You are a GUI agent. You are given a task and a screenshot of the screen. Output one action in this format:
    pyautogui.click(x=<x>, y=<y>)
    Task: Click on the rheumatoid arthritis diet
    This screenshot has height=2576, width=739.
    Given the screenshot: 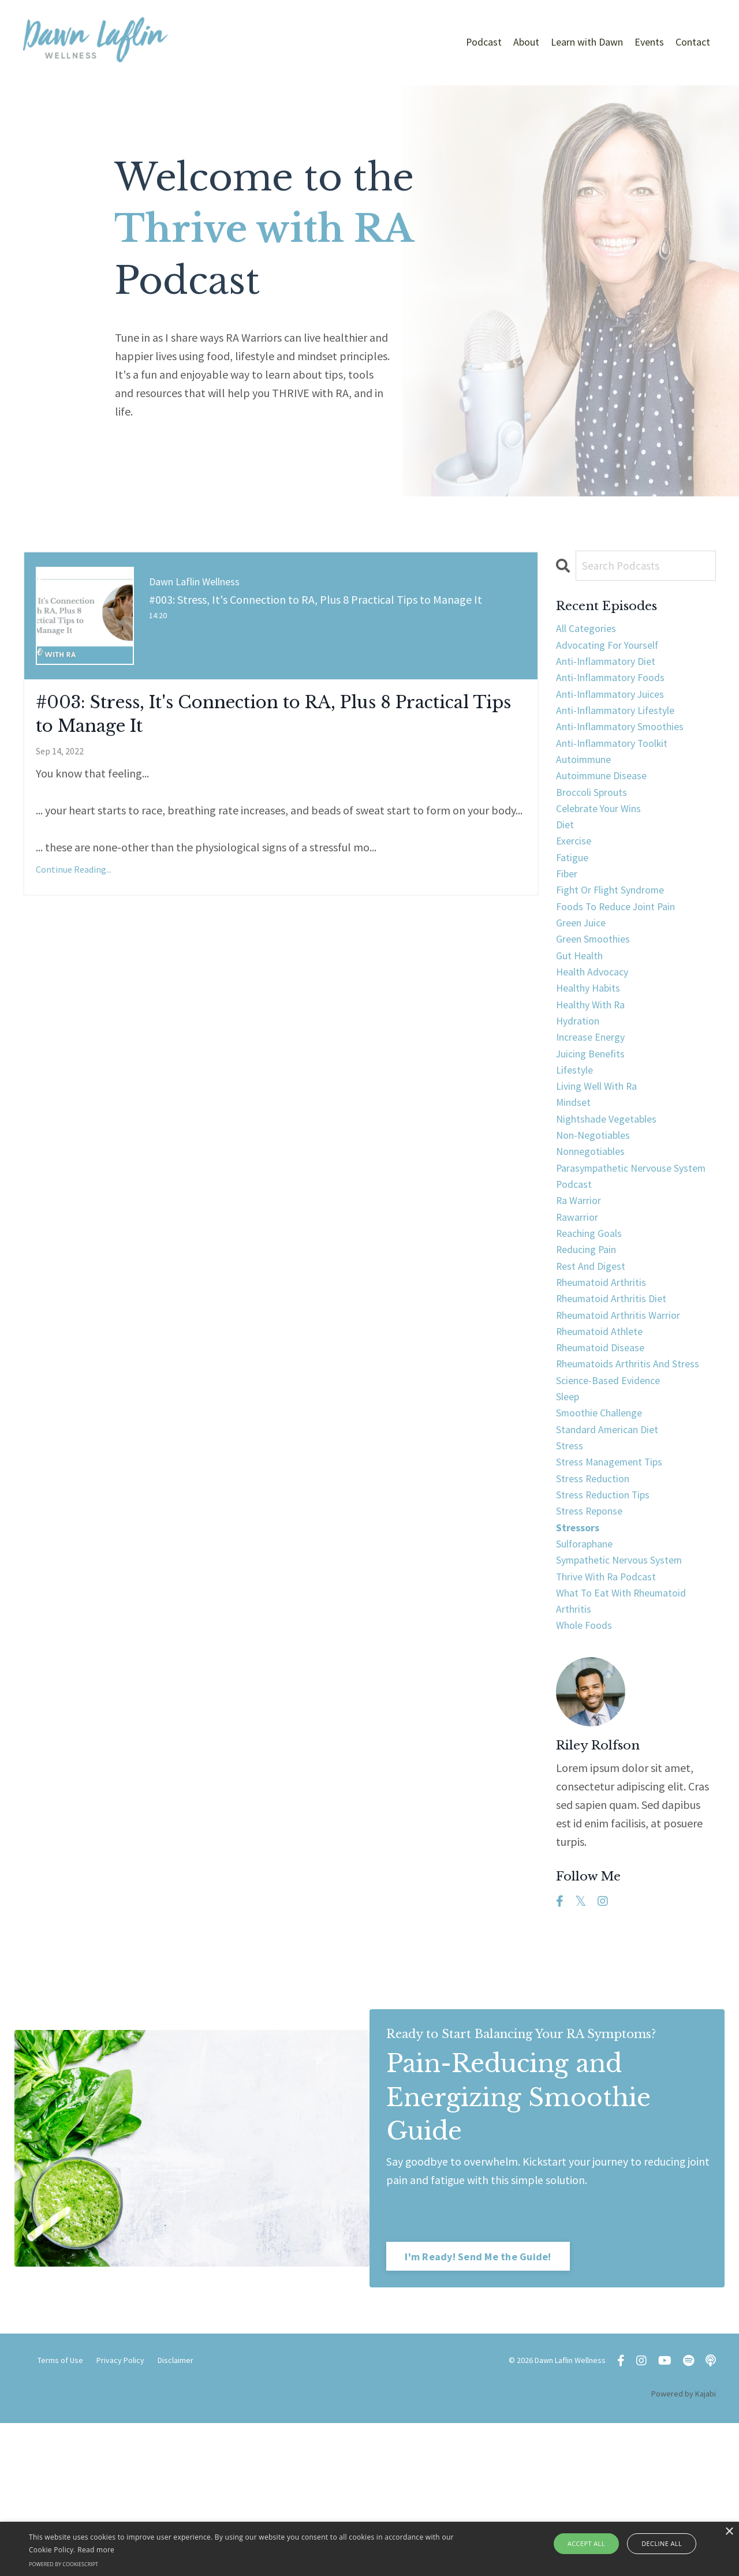 What is the action you would take?
    pyautogui.click(x=618, y=1406)
    